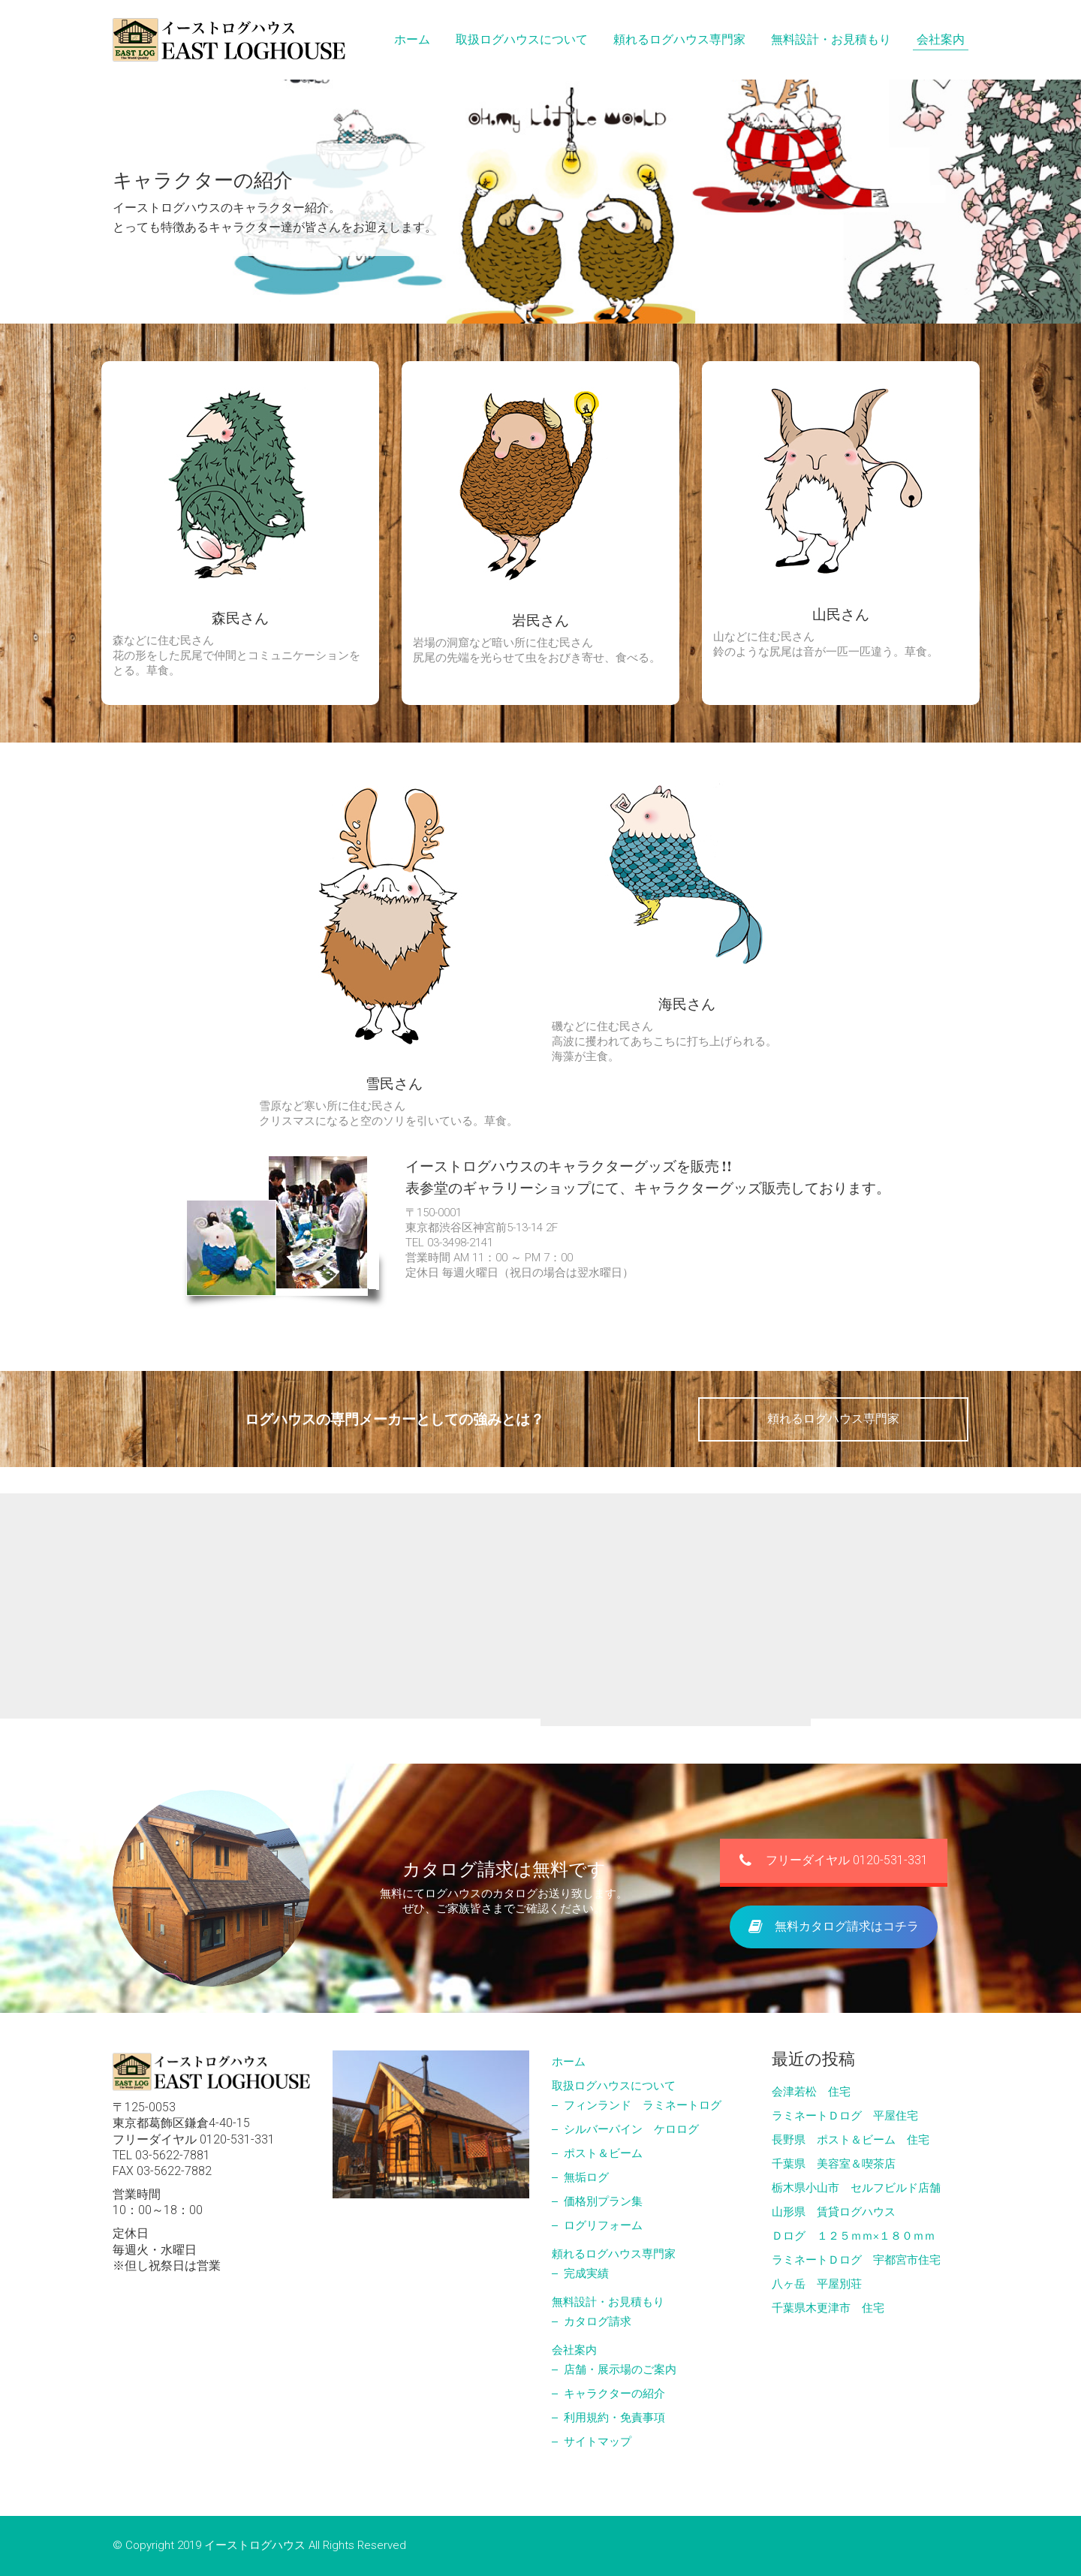 This screenshot has width=1081, height=2576. What do you see at coordinates (834, 2212) in the screenshot?
I see `山形県 賃貸ログハウス` at bounding box center [834, 2212].